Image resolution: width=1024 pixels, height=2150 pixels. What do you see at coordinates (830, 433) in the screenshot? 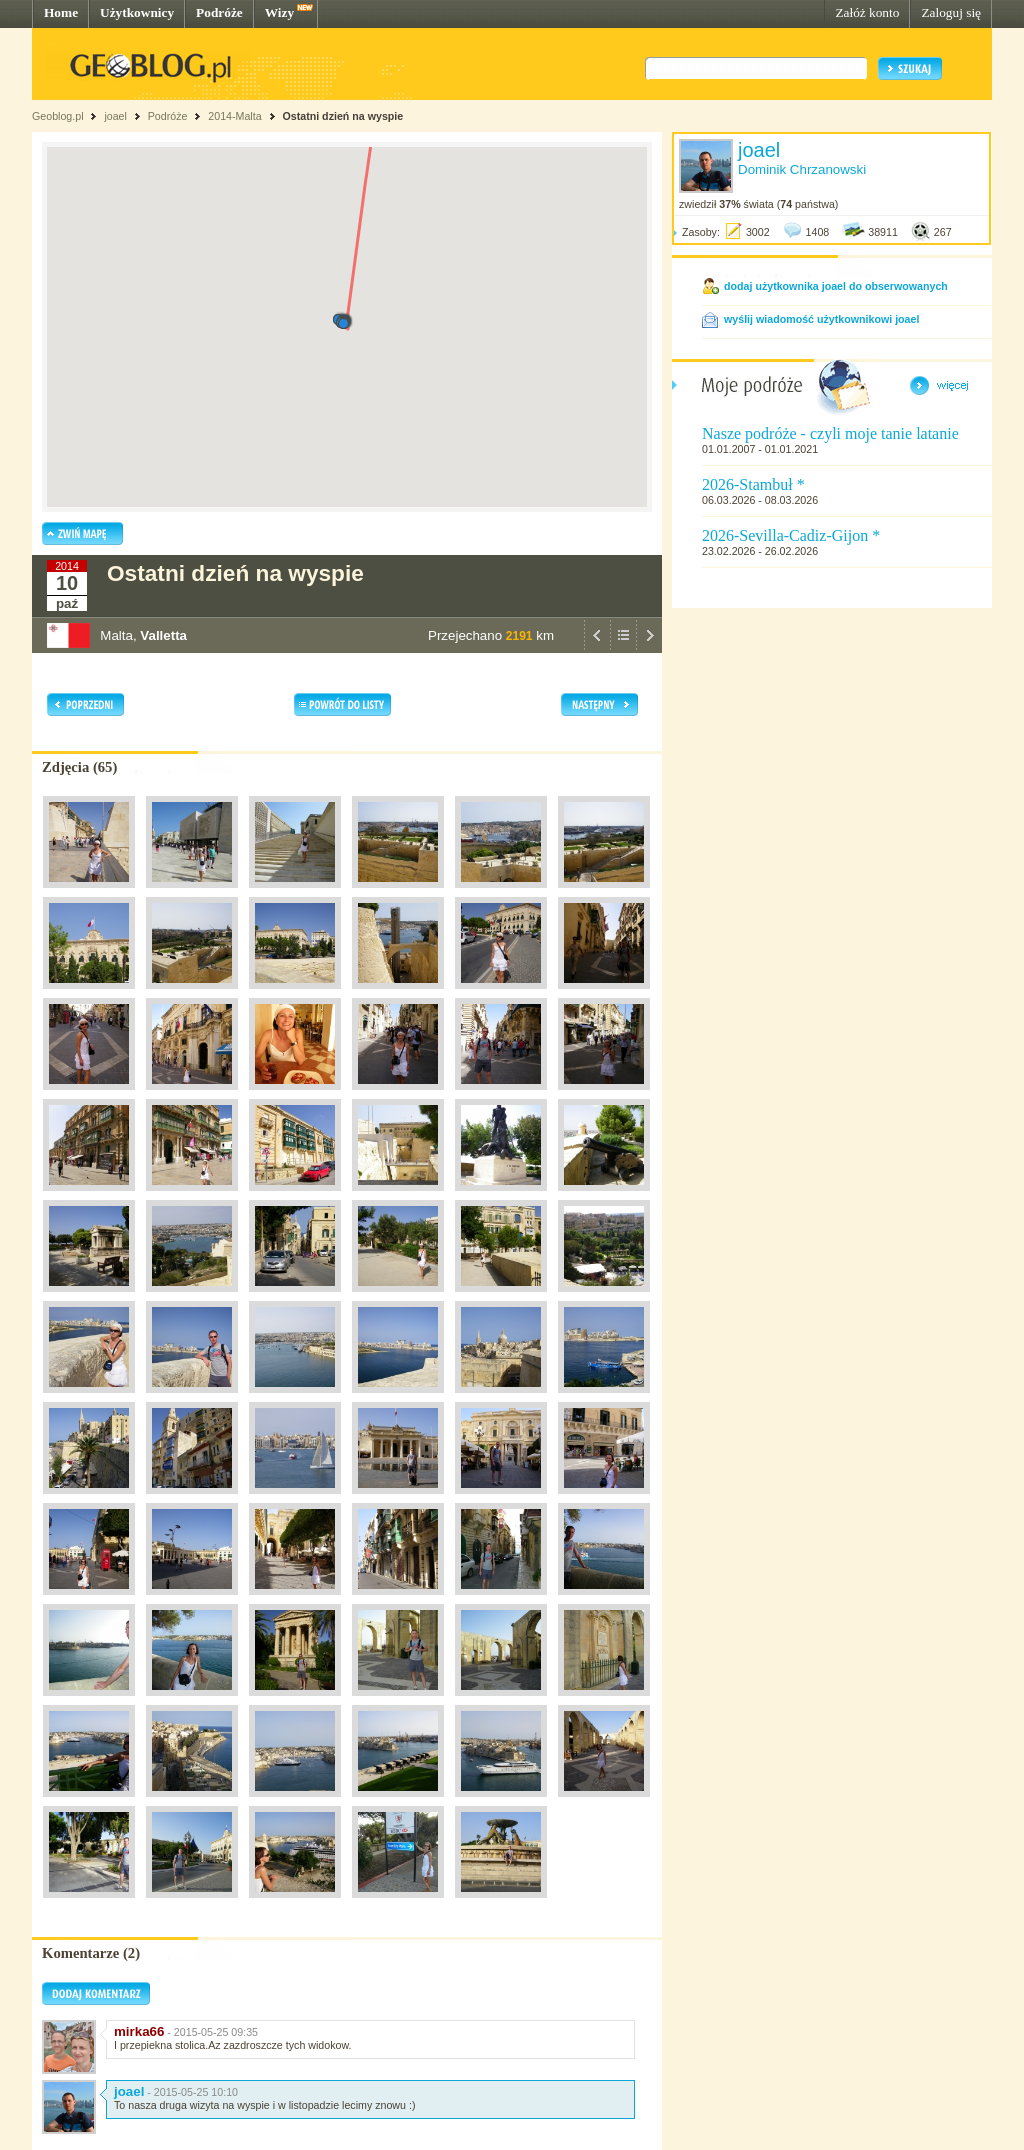
I see `Nasze podróże - czyli moje tanie latanie` at bounding box center [830, 433].